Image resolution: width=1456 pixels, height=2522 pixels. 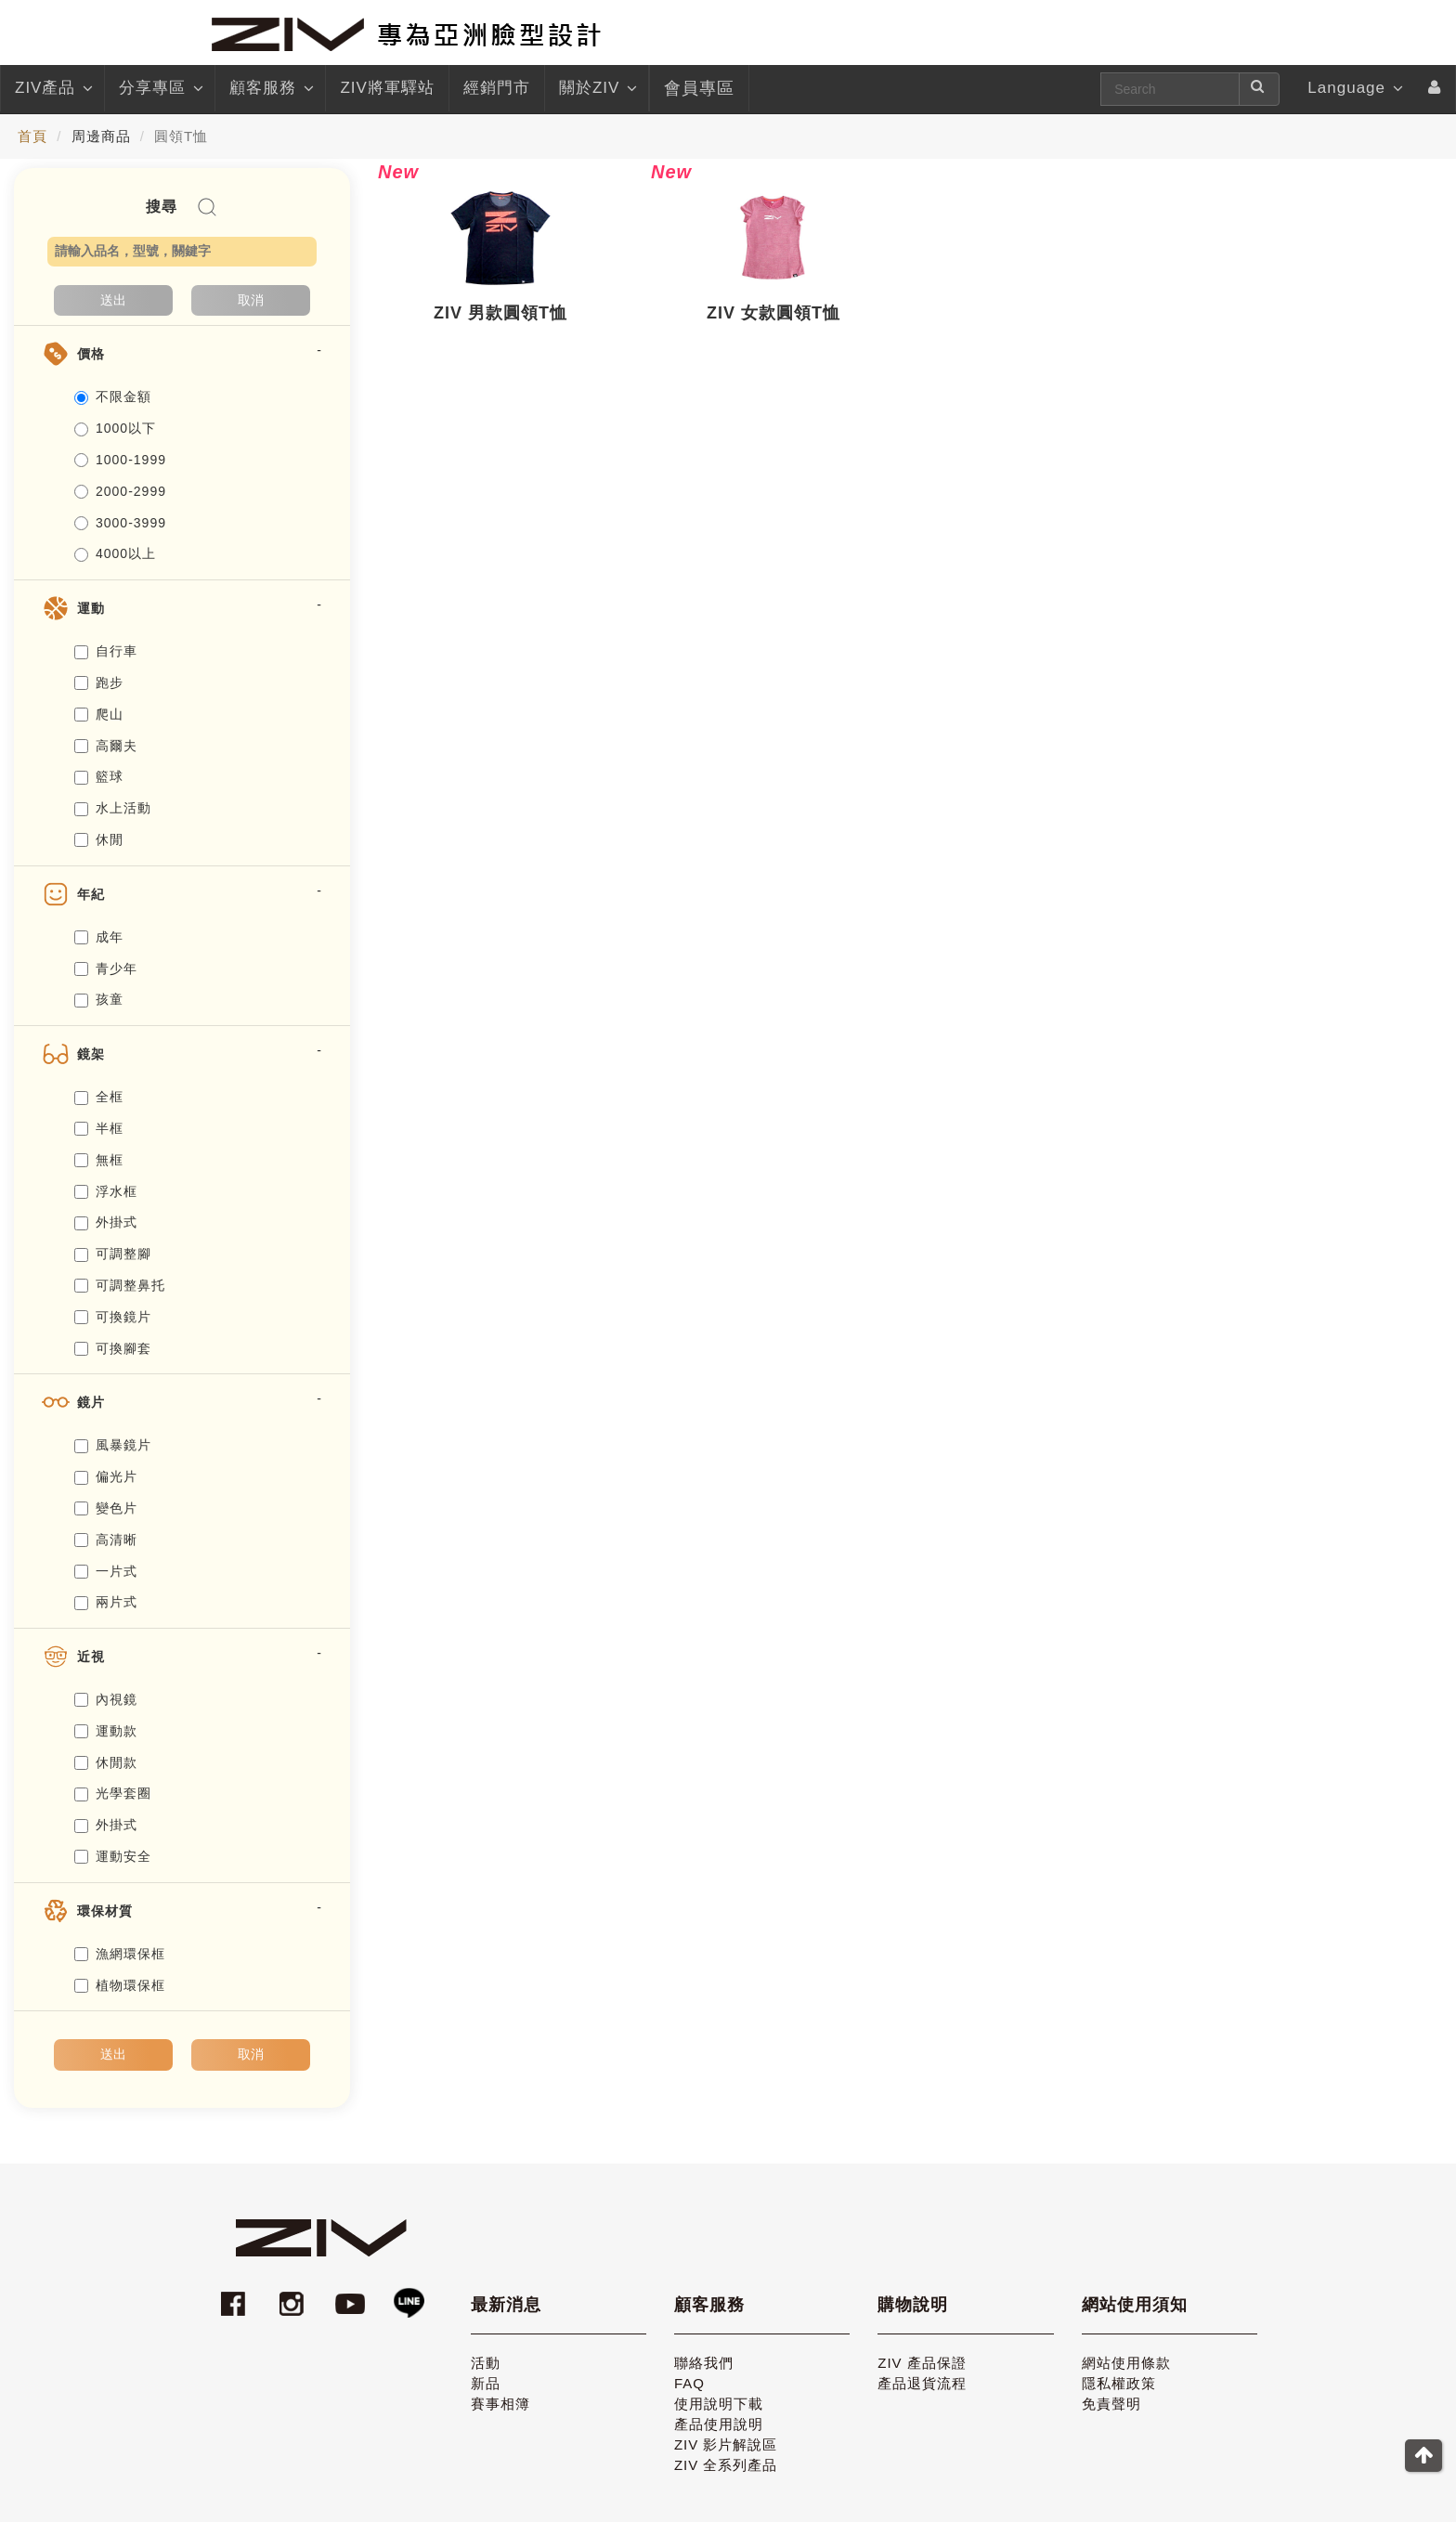 What do you see at coordinates (91, 1053) in the screenshot?
I see `鏡架` at bounding box center [91, 1053].